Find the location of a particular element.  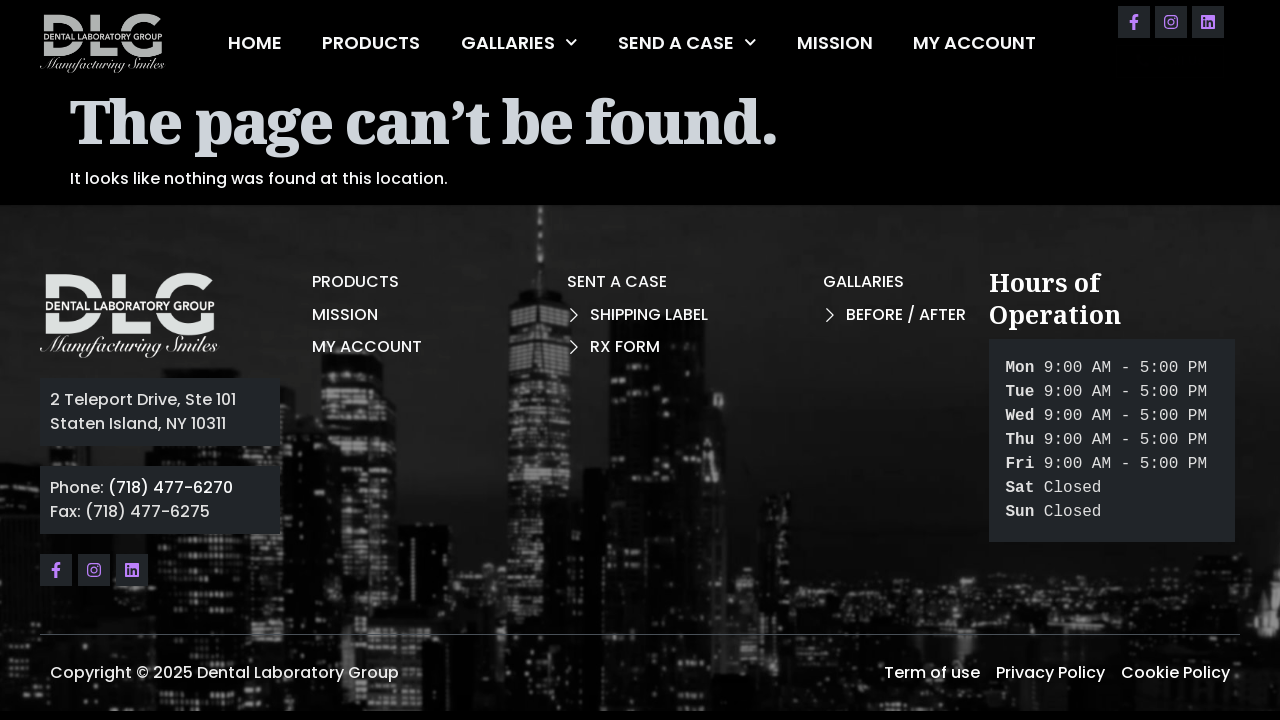

HOME is located at coordinates (255, 42).